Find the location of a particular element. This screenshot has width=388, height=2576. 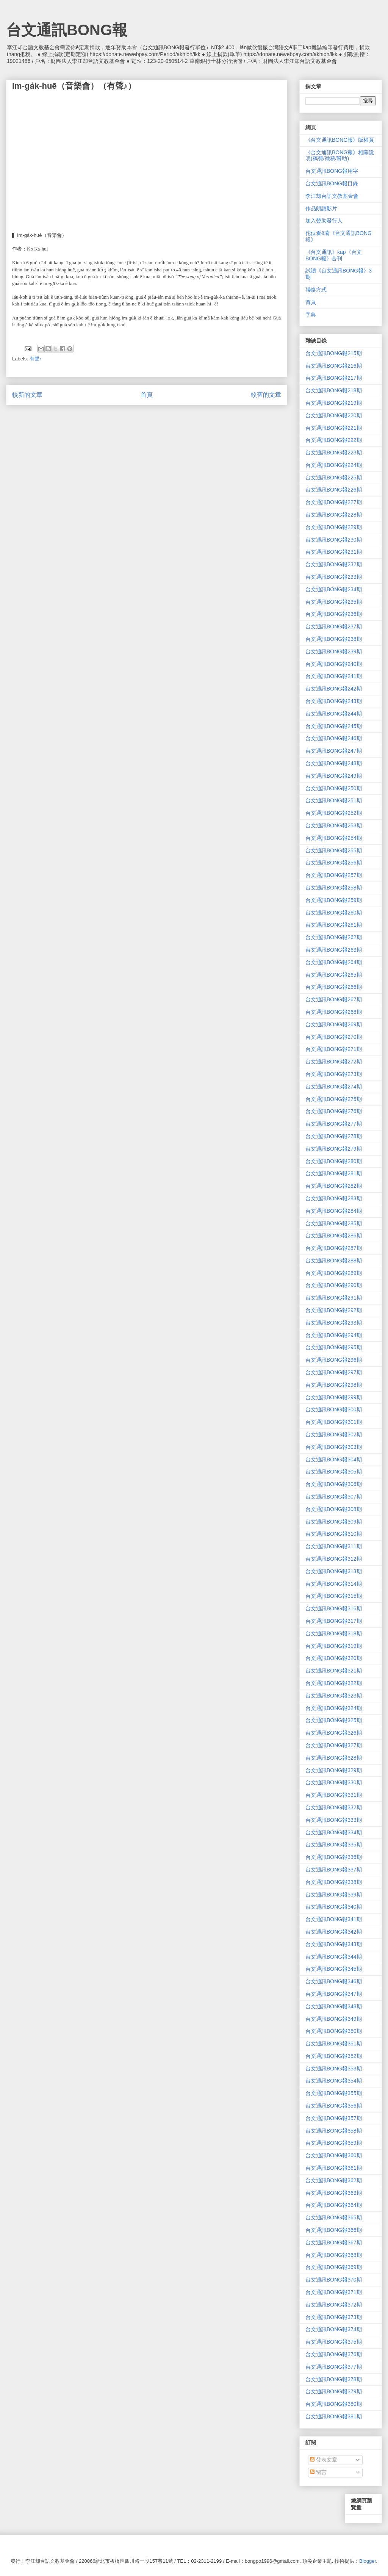

台文通訊BONG報295期 is located at coordinates (333, 1347).